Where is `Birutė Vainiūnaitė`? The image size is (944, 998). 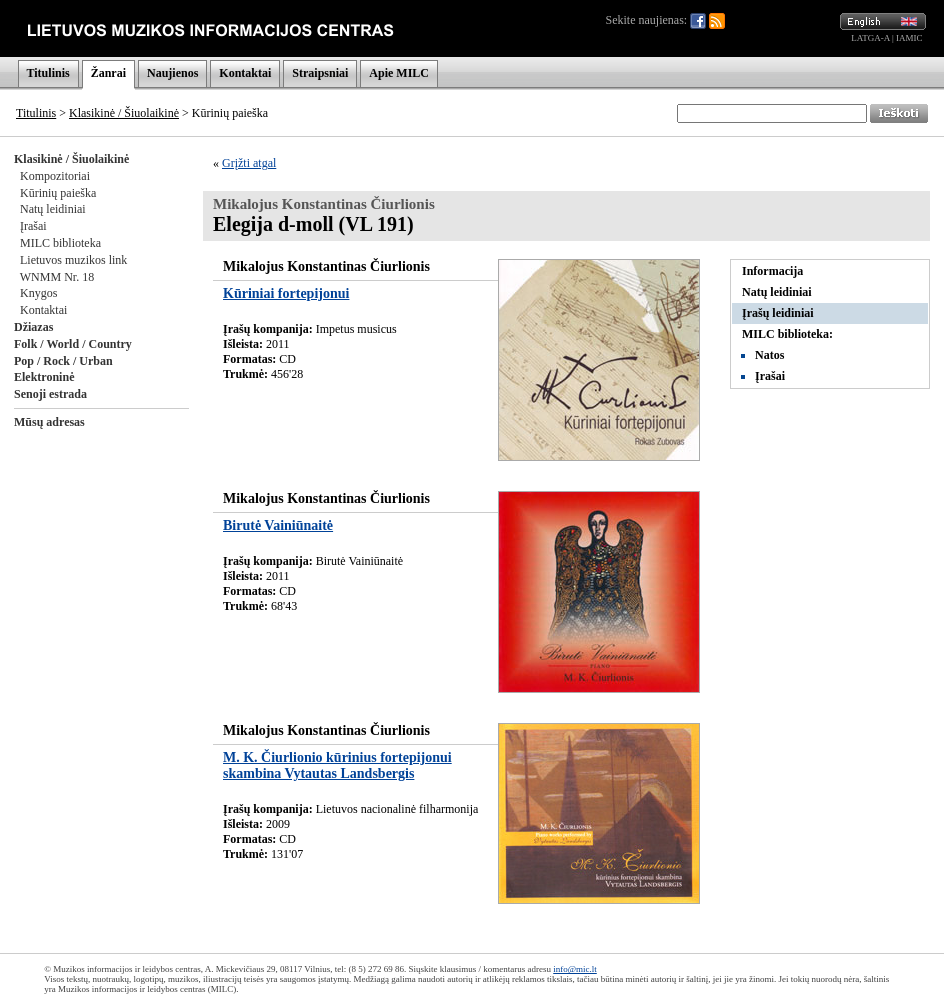
Birutė Vainiūnaitė is located at coordinates (278, 525).